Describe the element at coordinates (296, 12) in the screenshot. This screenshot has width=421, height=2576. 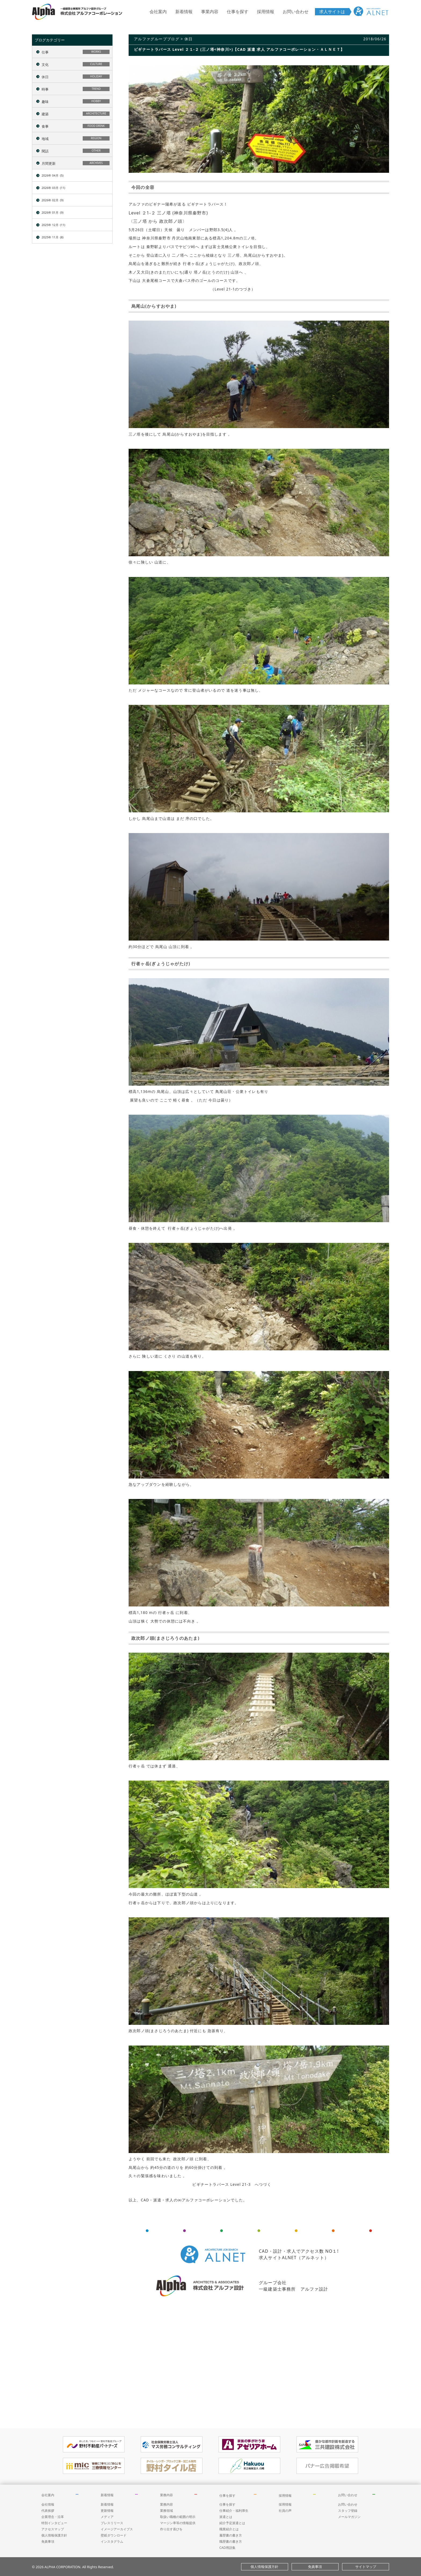
I see `お問い合わせ` at that location.